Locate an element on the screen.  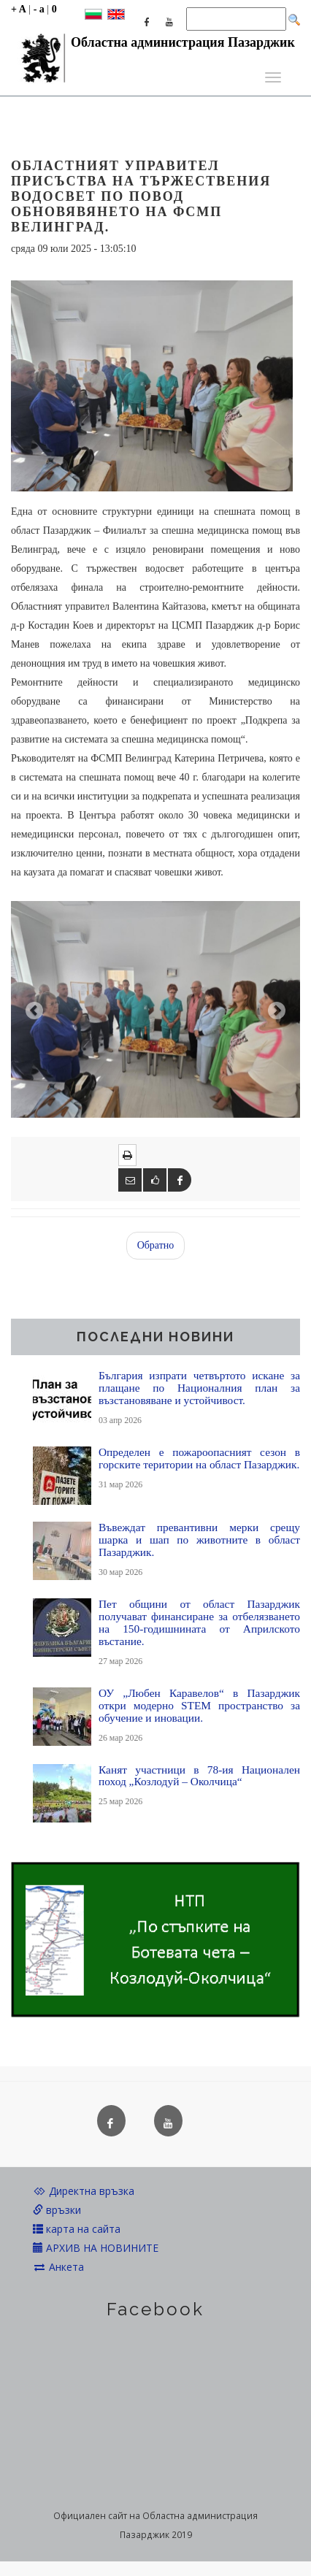
[button] is located at coordinates (32, 1009).